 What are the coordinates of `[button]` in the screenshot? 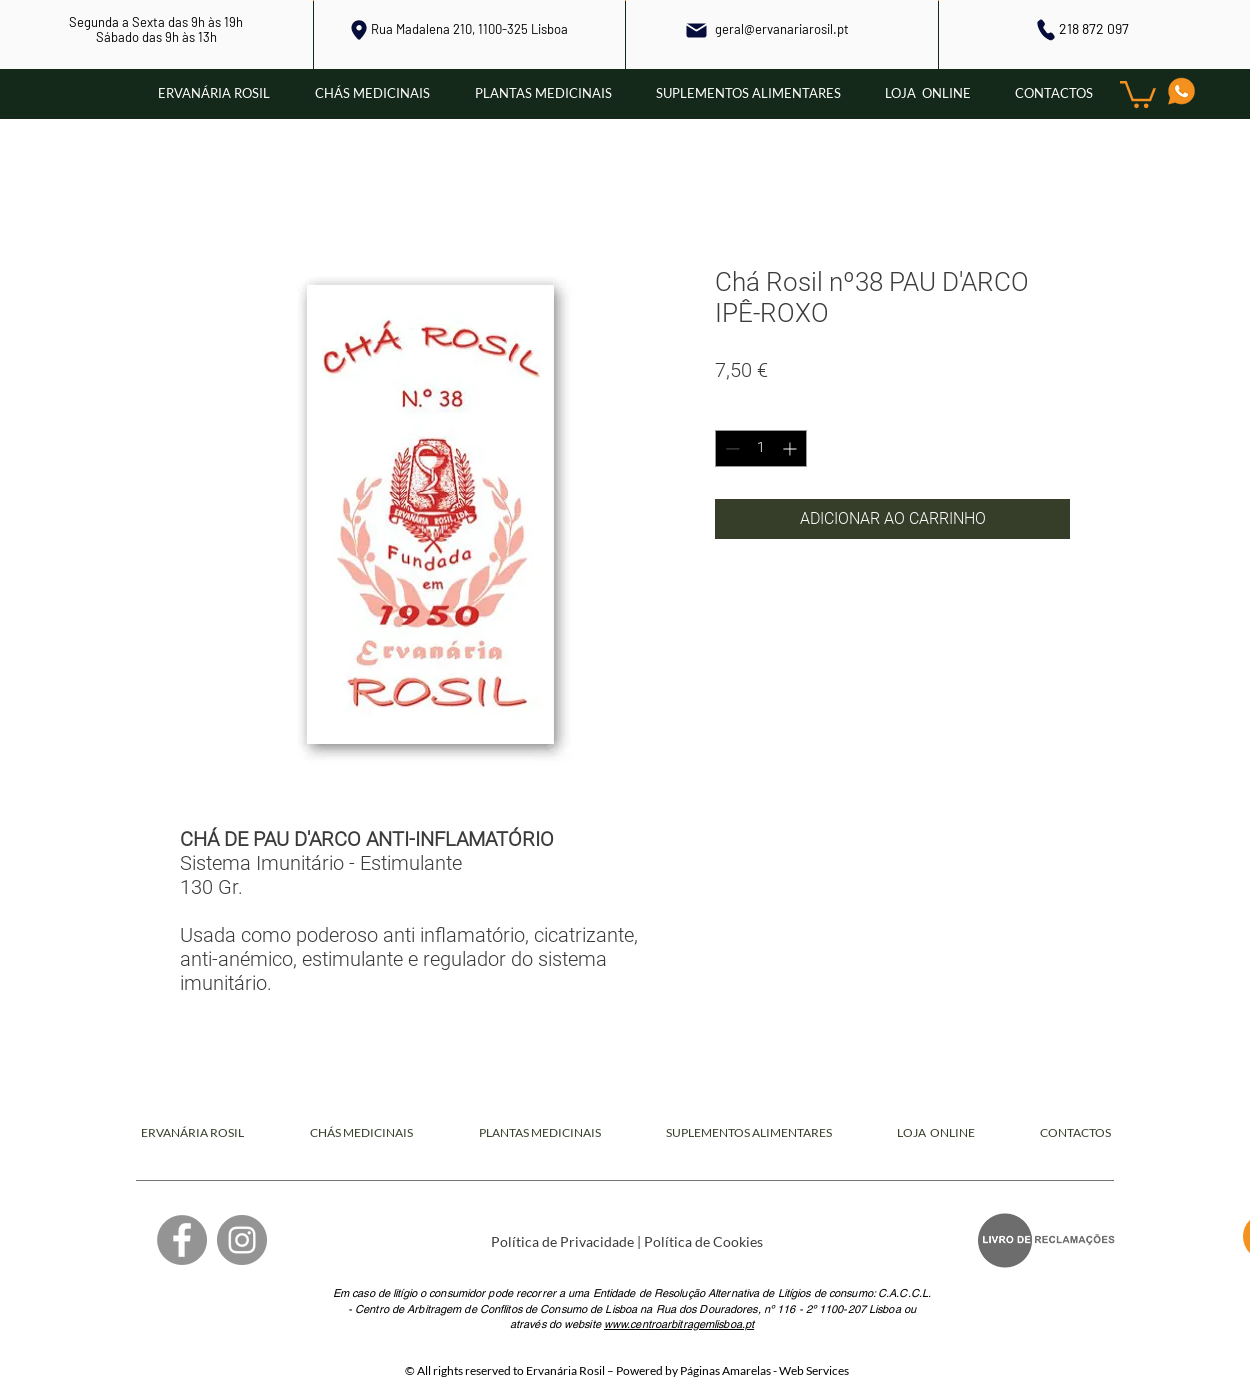 It's located at (1138, 93).